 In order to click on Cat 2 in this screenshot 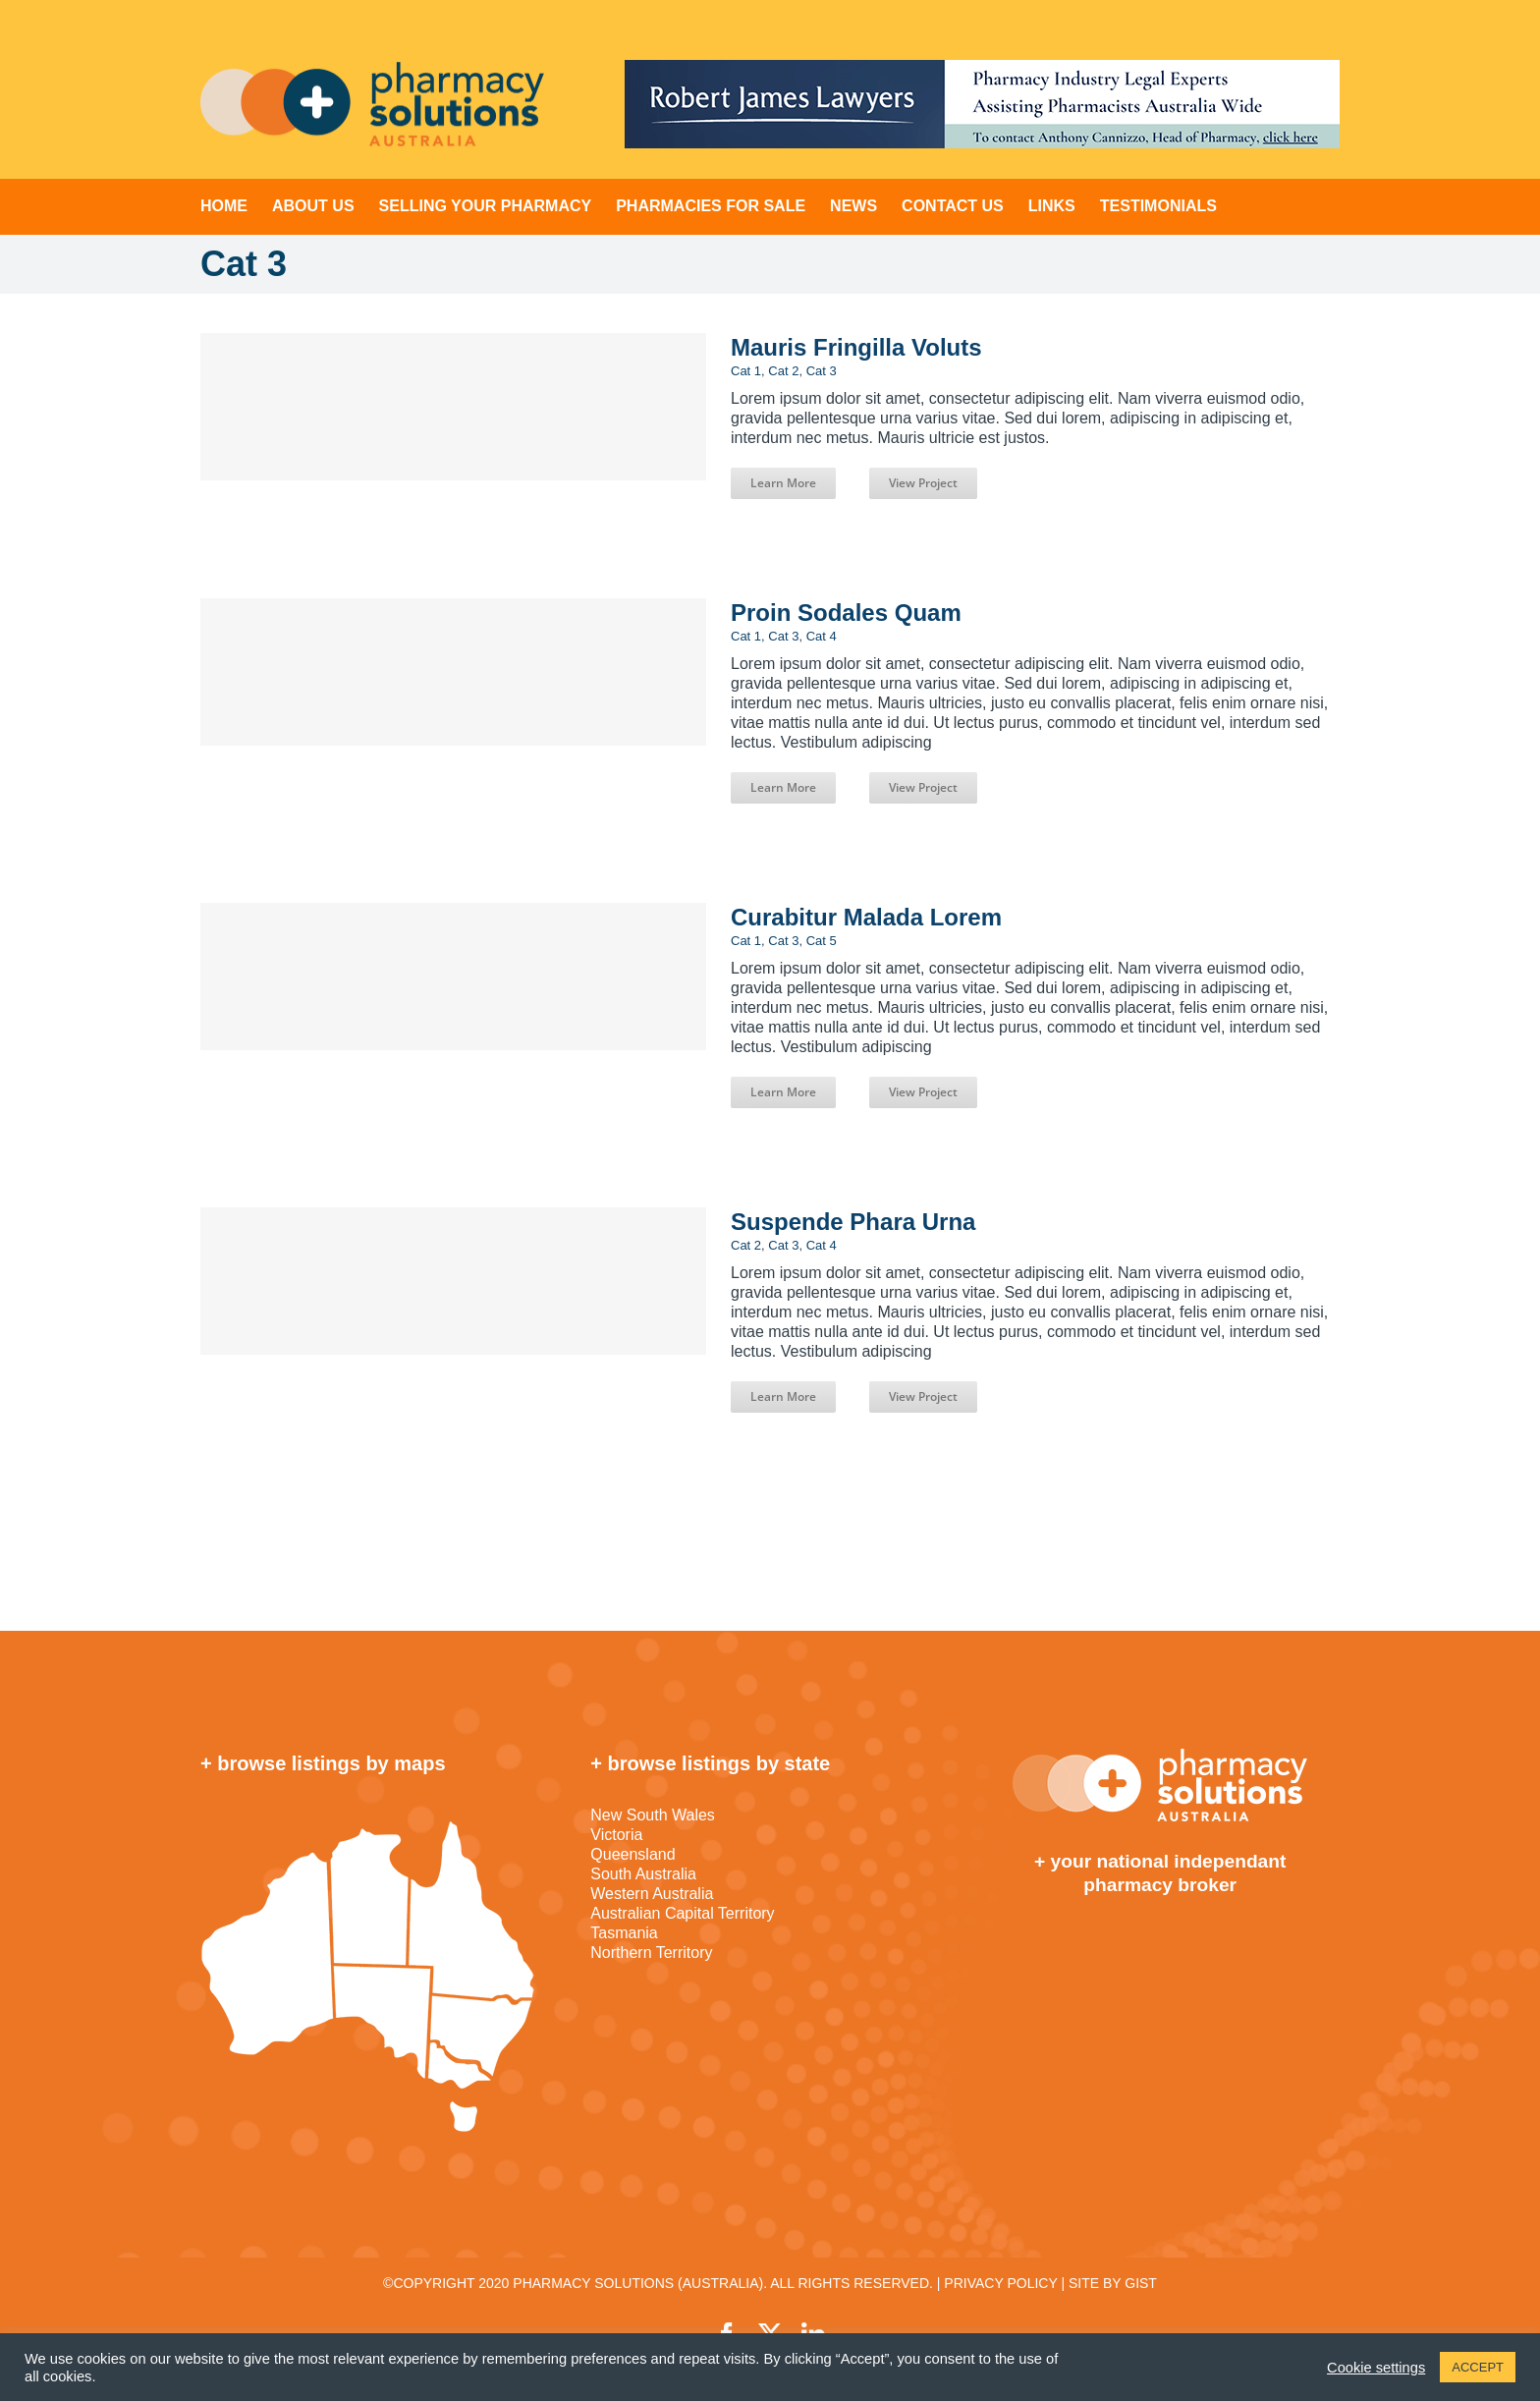, I will do `click(783, 370)`.